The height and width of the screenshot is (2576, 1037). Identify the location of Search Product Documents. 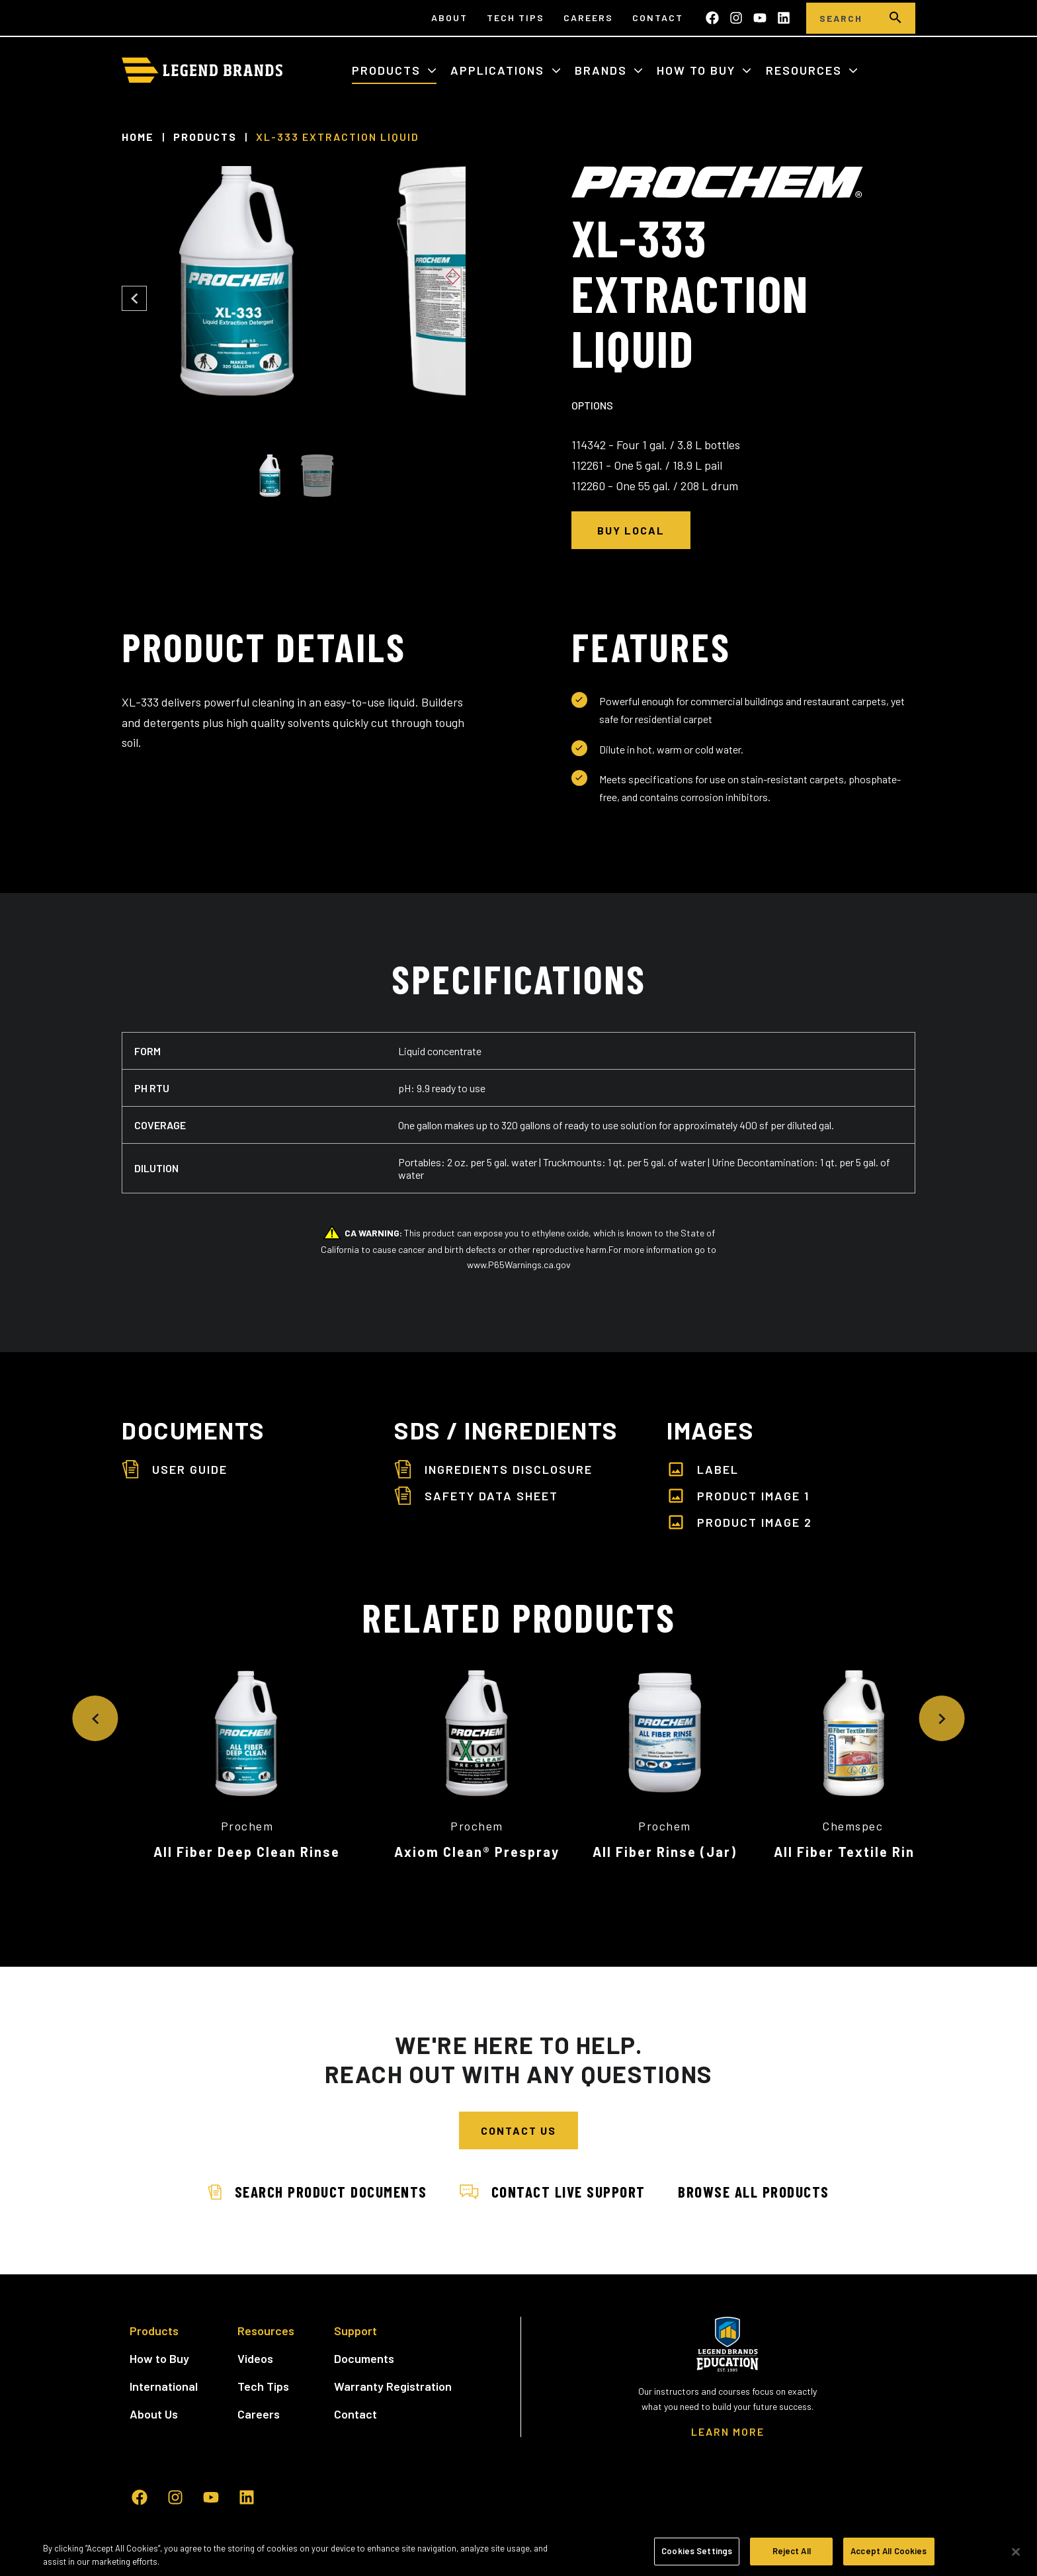
(312, 2175).